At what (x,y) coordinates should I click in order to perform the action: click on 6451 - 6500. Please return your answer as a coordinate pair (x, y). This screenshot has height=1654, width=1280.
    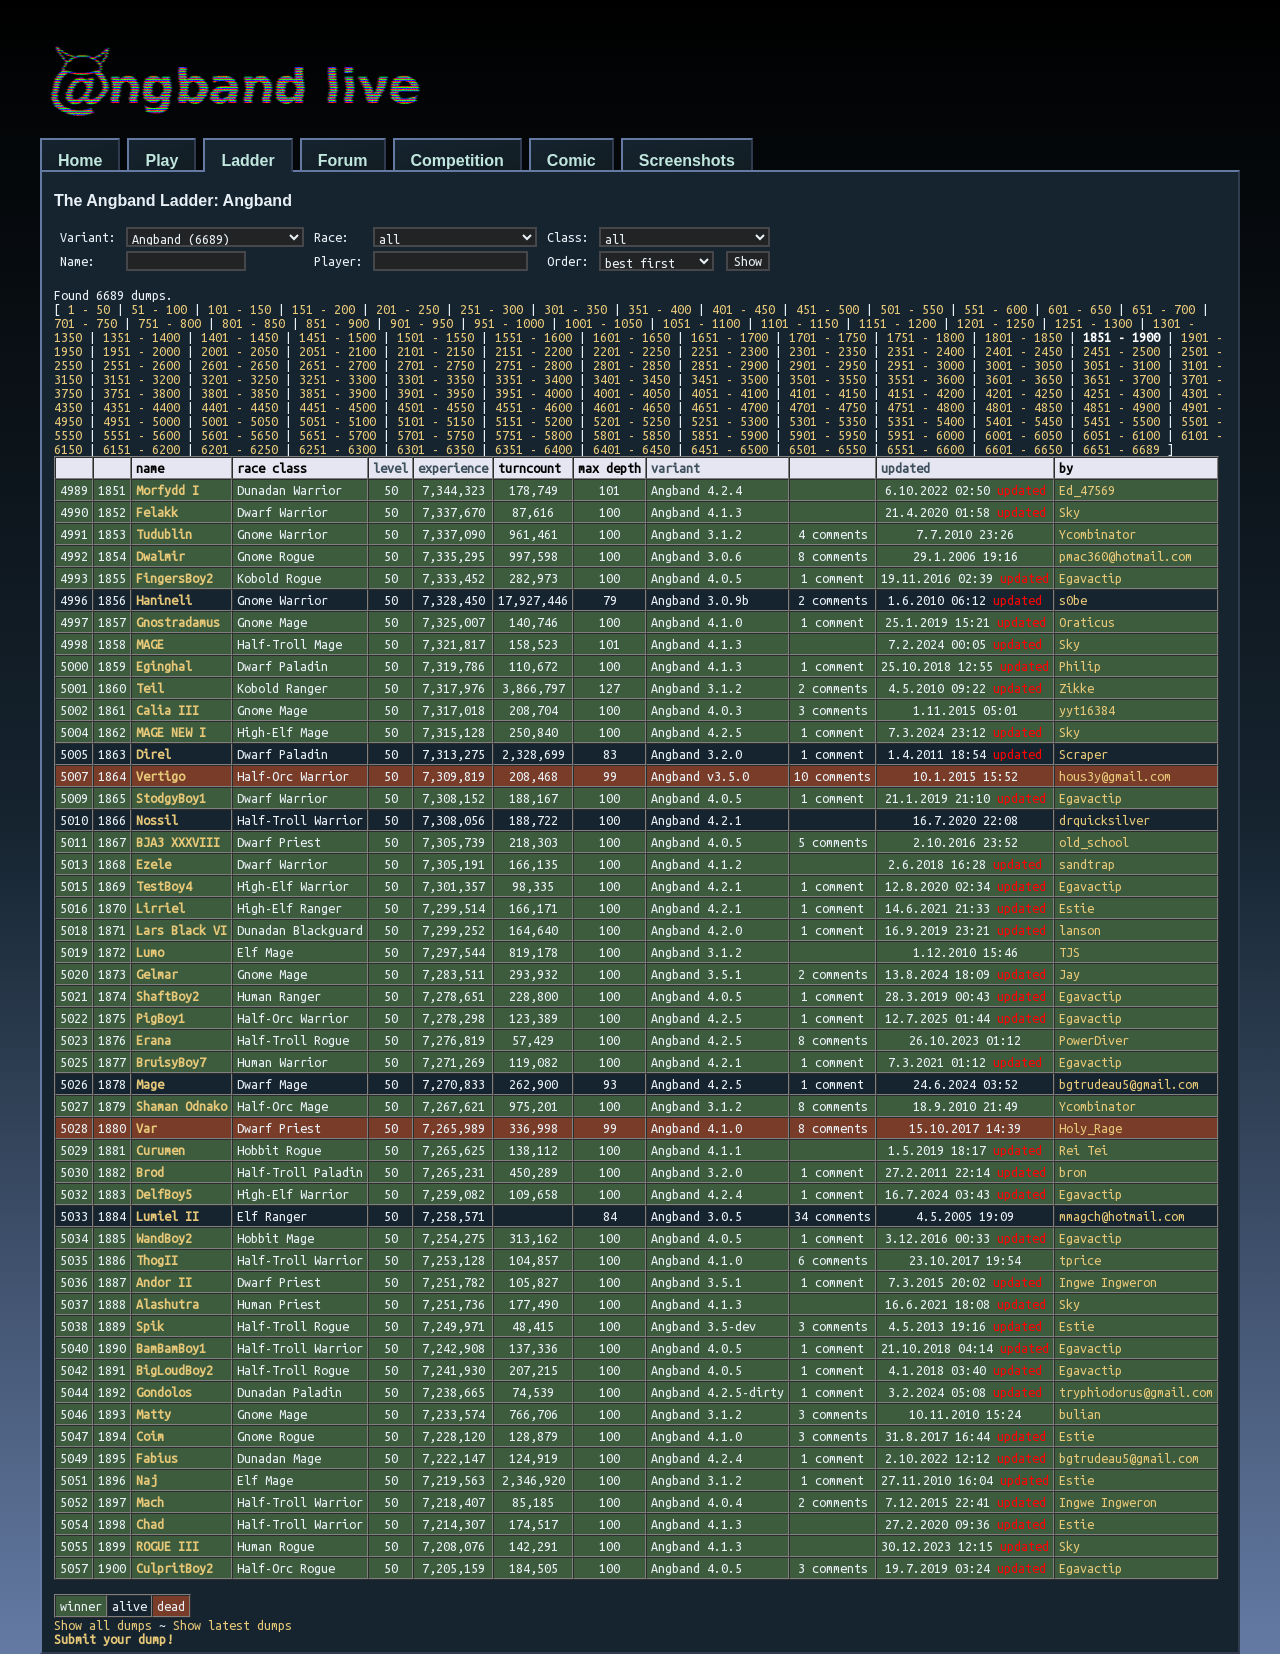
    Looking at the image, I should click on (729, 449).